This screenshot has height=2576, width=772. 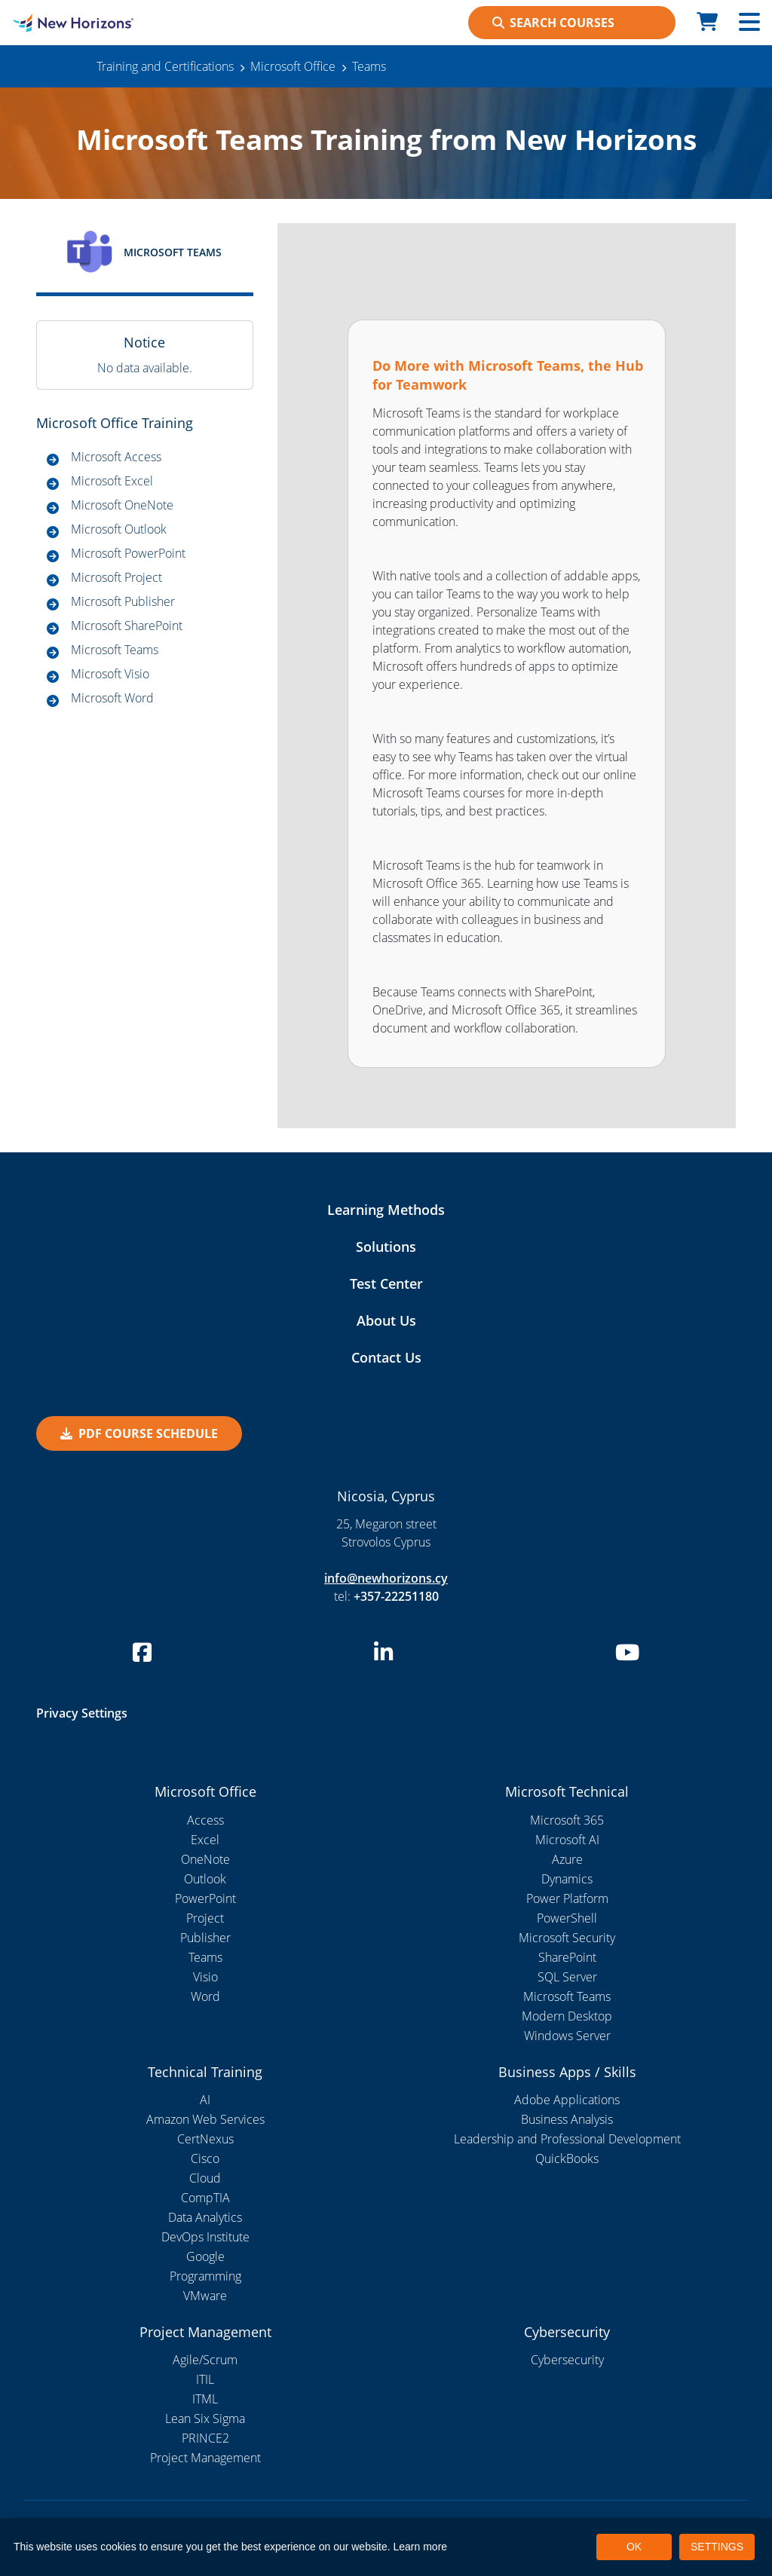 What do you see at coordinates (205, 1937) in the screenshot?
I see `Publisher` at bounding box center [205, 1937].